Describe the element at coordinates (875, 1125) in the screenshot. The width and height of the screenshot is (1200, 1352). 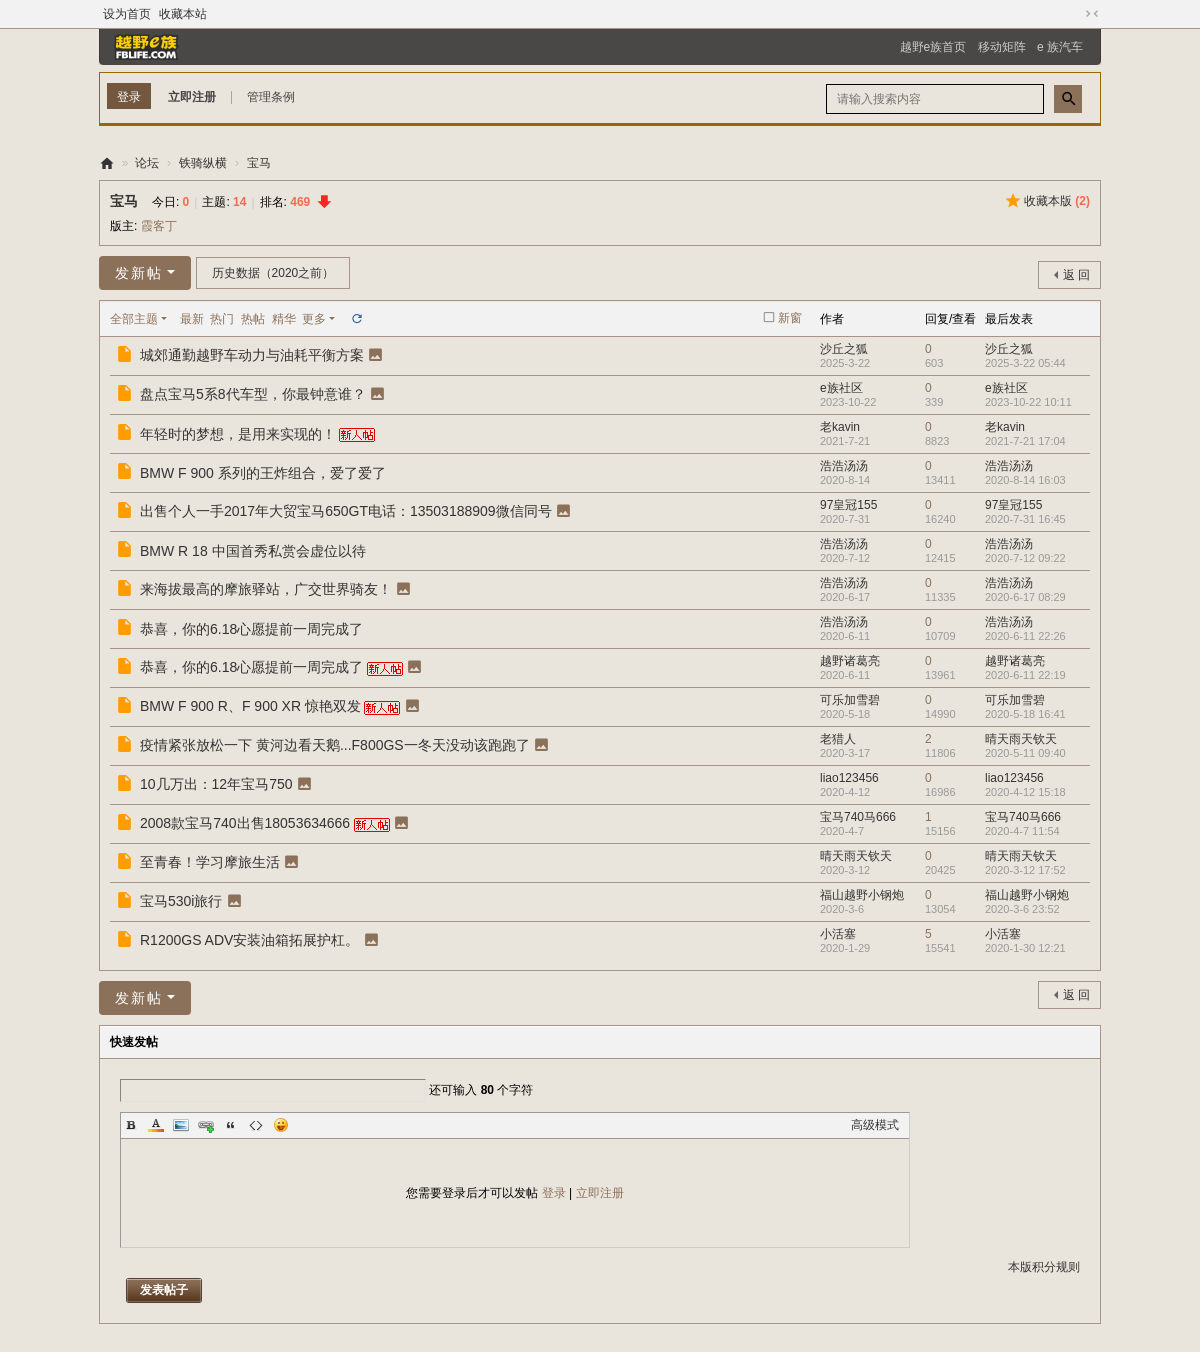
I see `高级模式` at that location.